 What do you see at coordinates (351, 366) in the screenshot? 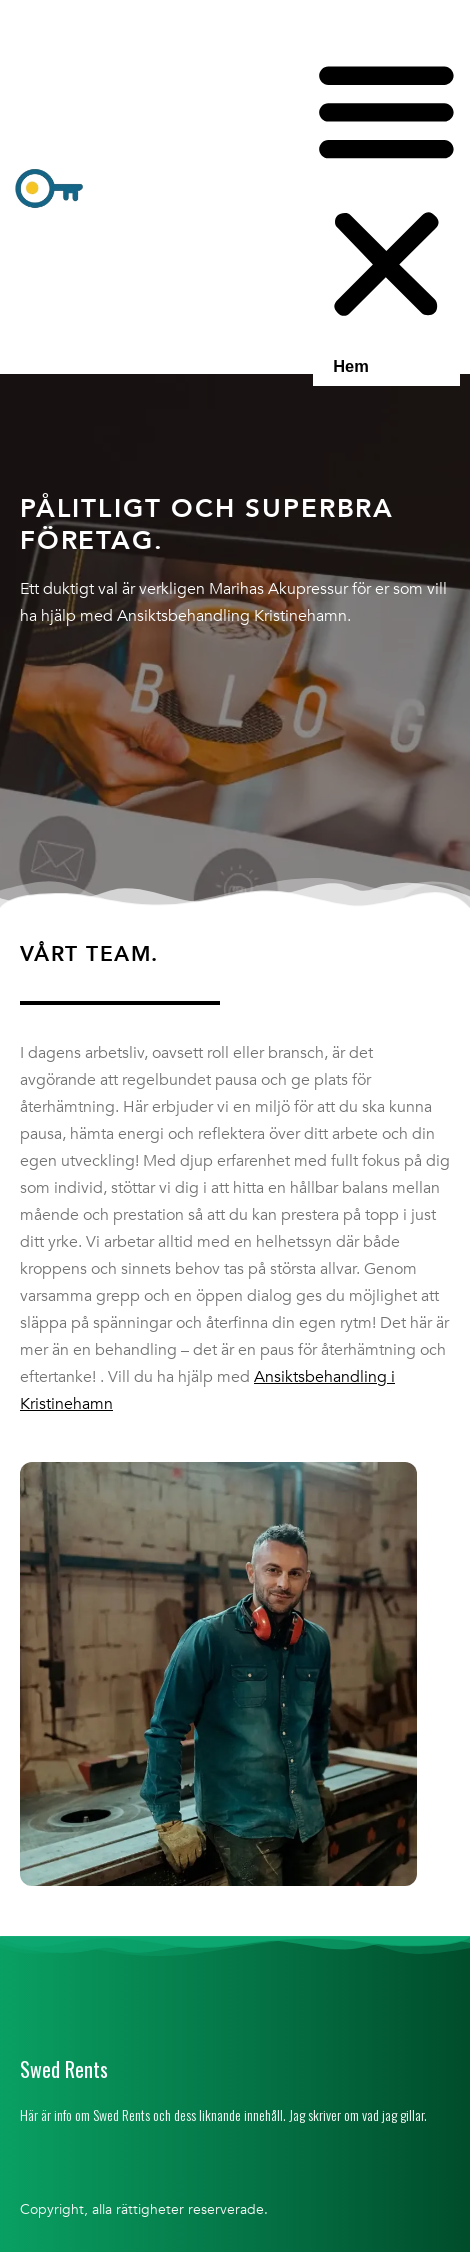
I see `Hem` at bounding box center [351, 366].